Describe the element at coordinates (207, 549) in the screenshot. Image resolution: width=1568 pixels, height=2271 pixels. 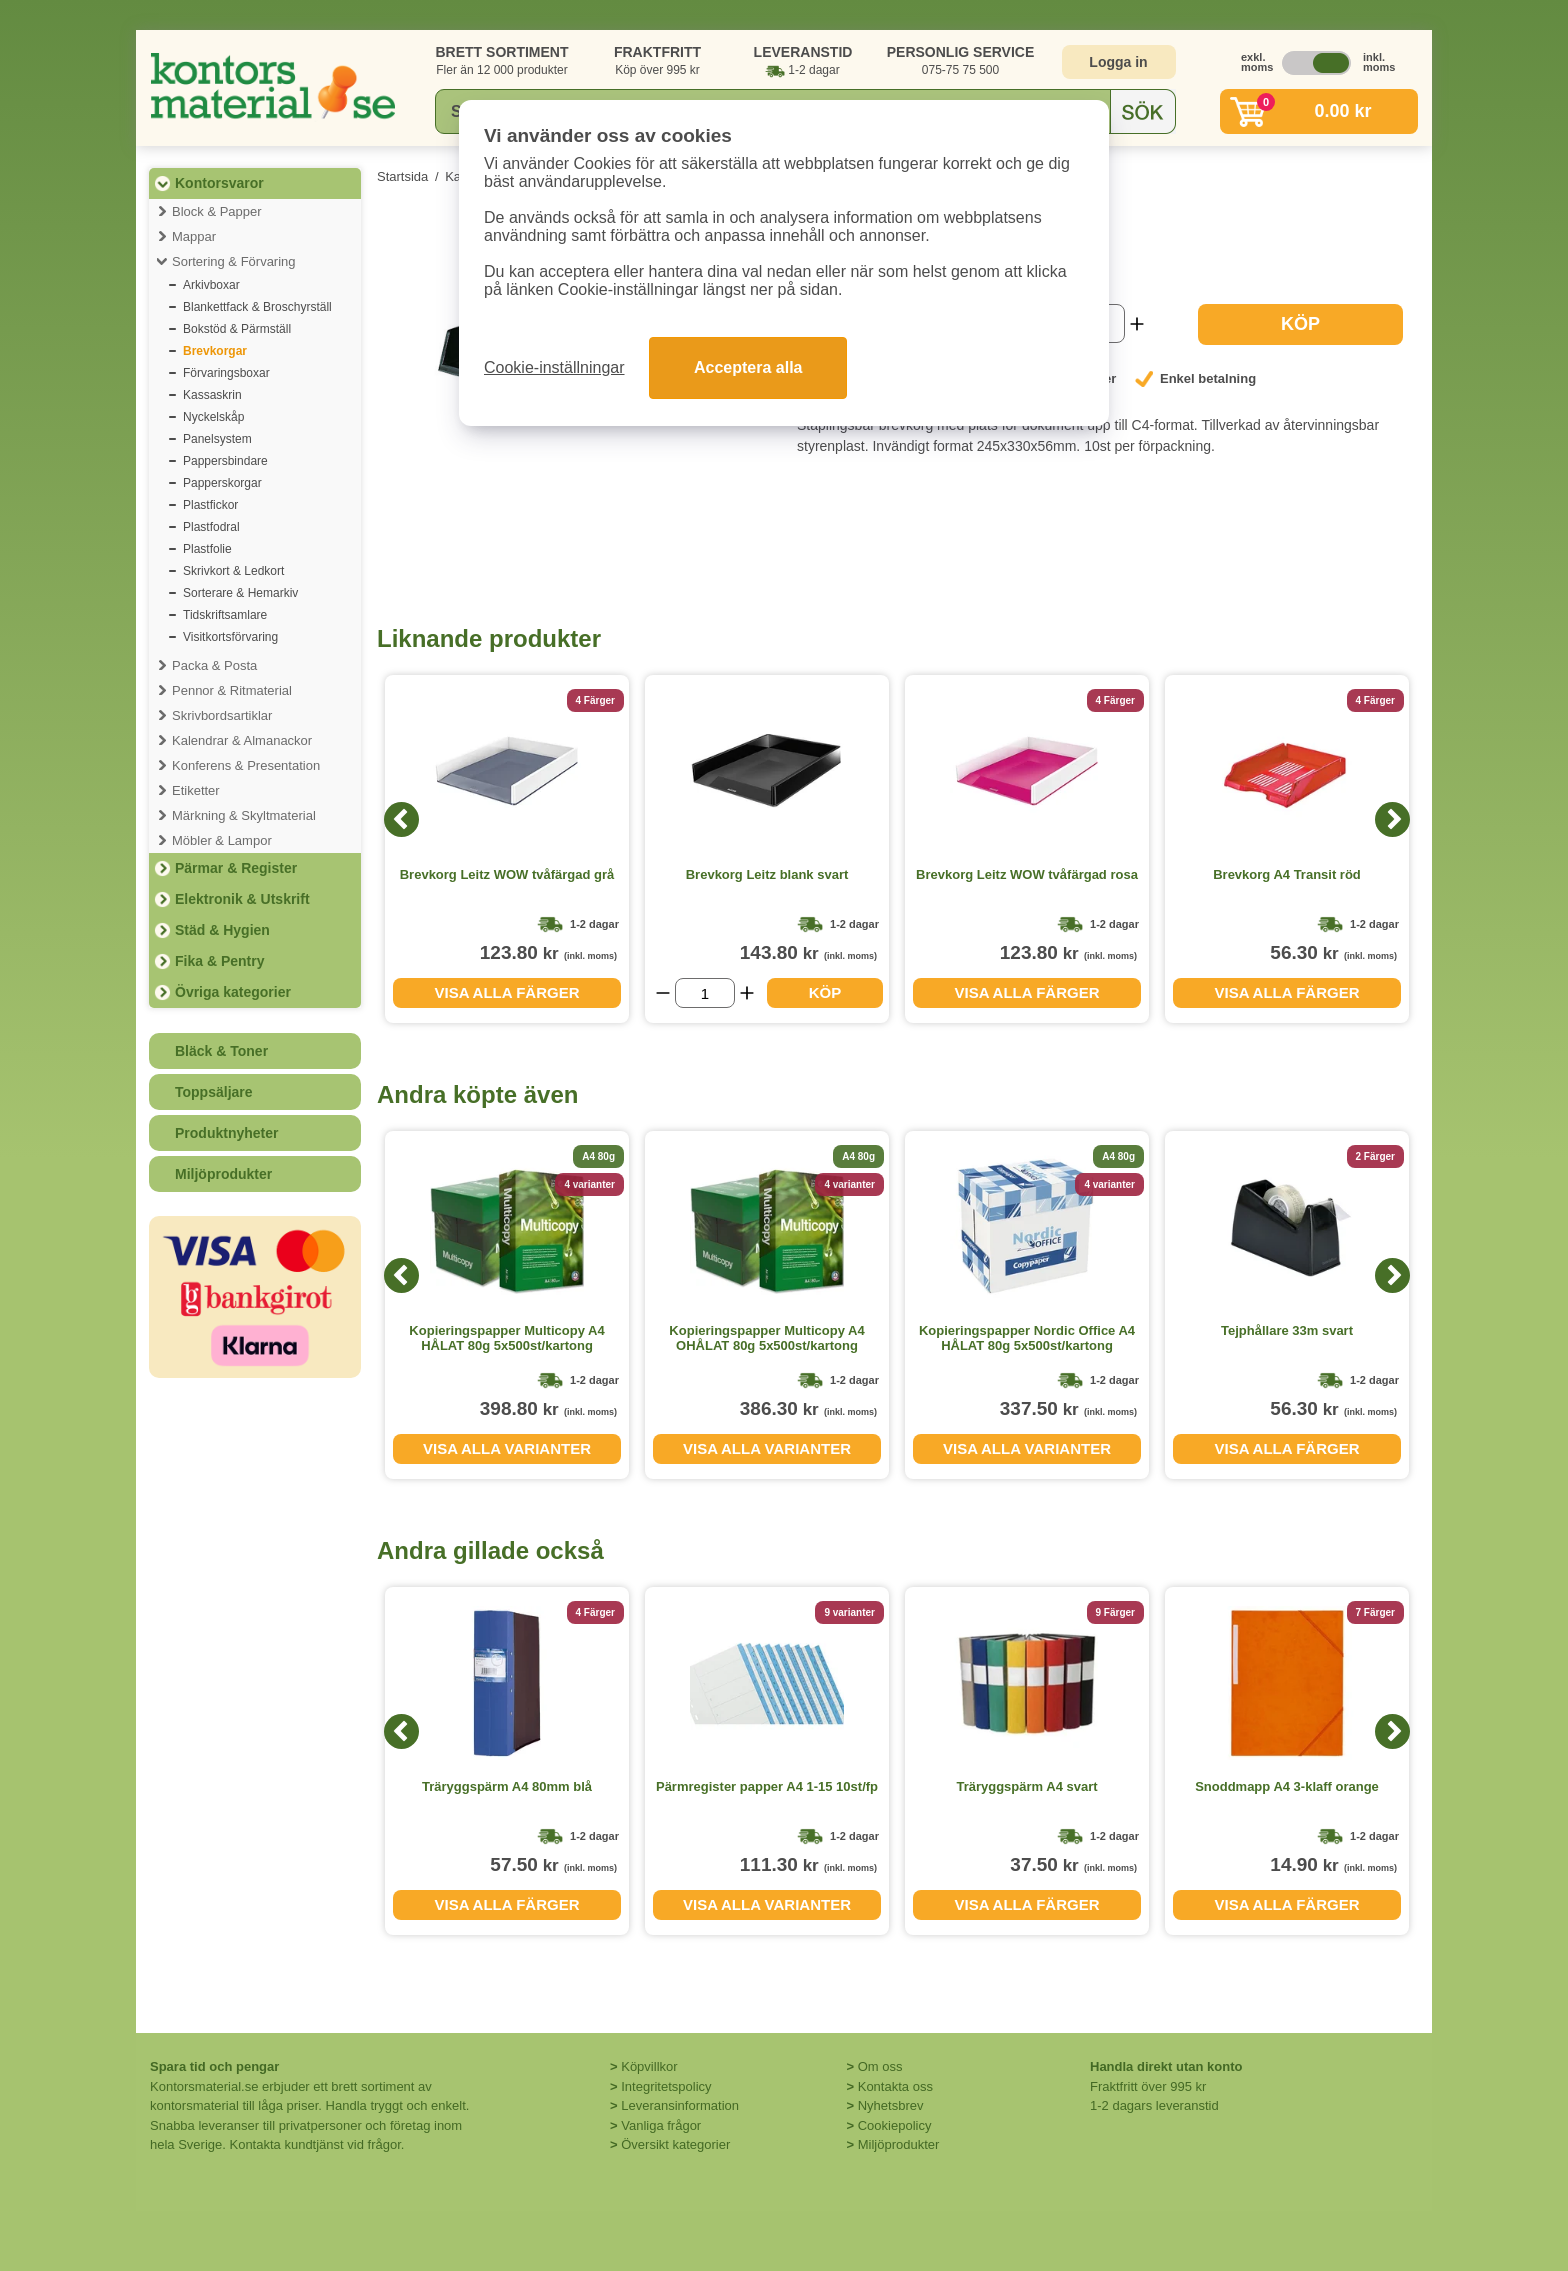
I see `Plastfolie` at that location.